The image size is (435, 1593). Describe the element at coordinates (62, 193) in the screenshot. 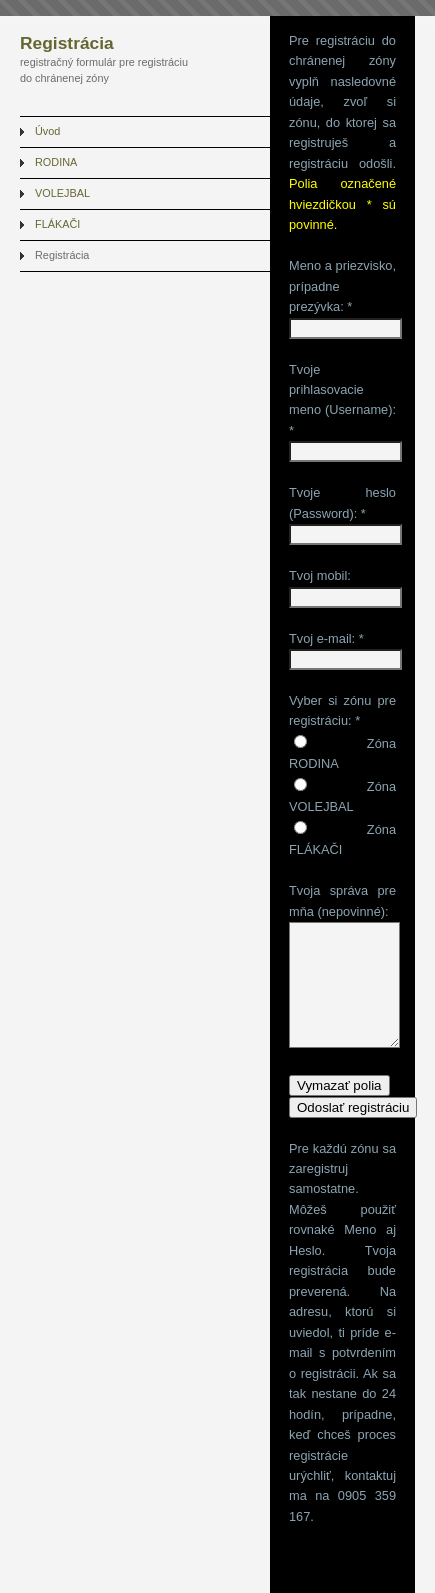

I see `VOLEJBAL` at that location.